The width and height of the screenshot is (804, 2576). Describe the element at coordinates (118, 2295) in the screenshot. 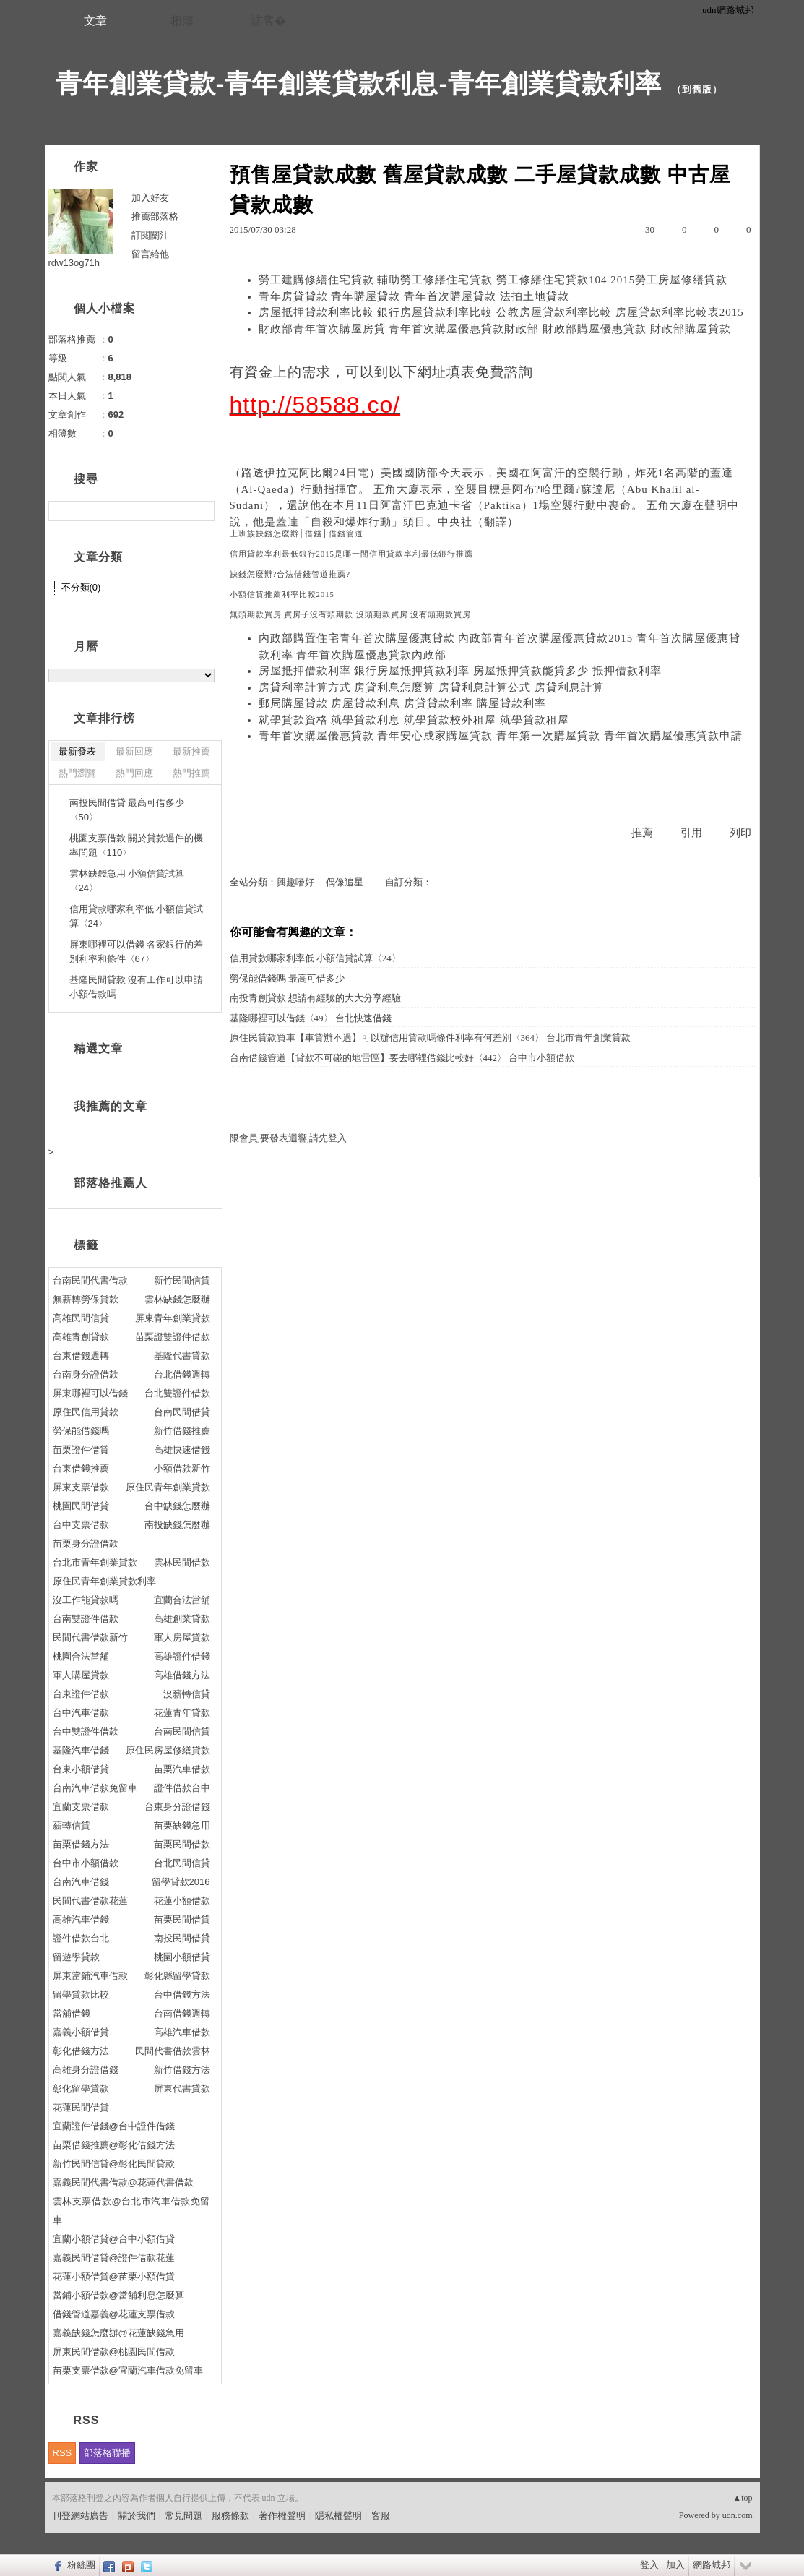

I see `當鋪小額借款@當舖利息怎麼算` at that location.